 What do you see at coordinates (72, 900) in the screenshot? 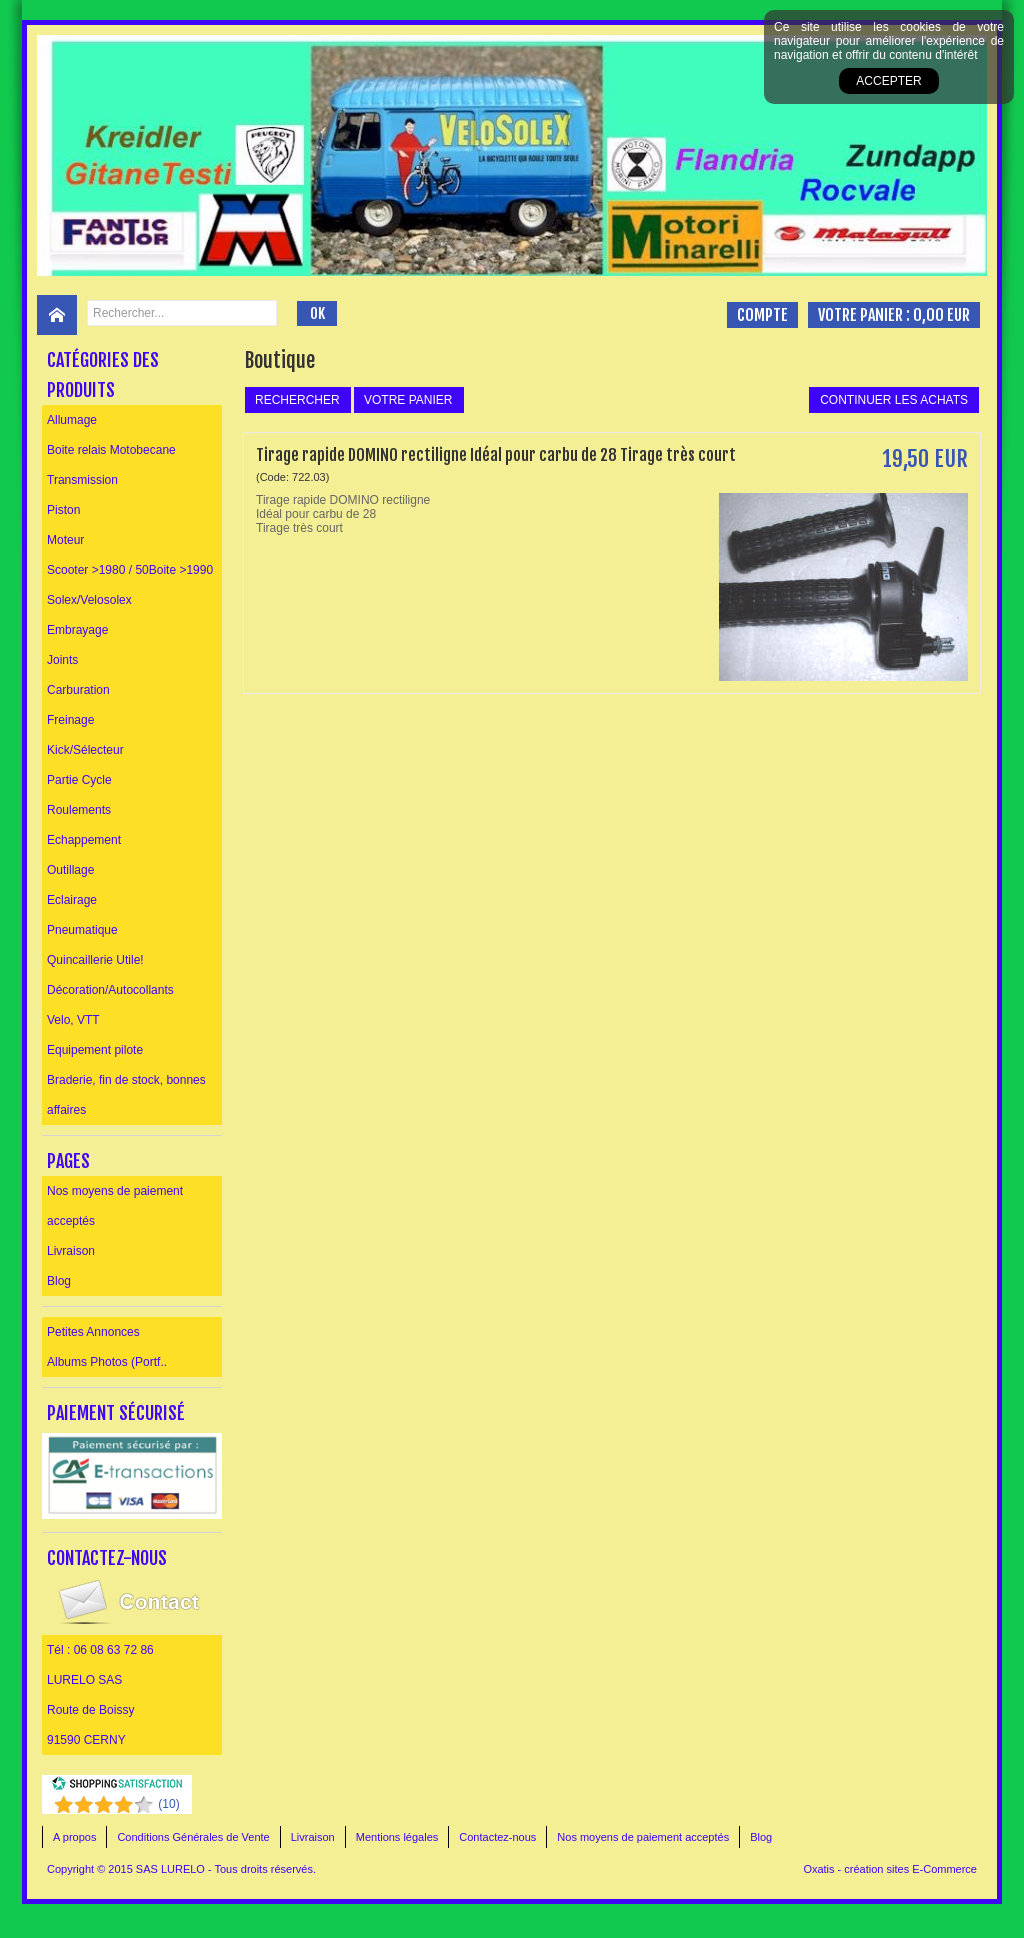
I see `Eclairage` at bounding box center [72, 900].